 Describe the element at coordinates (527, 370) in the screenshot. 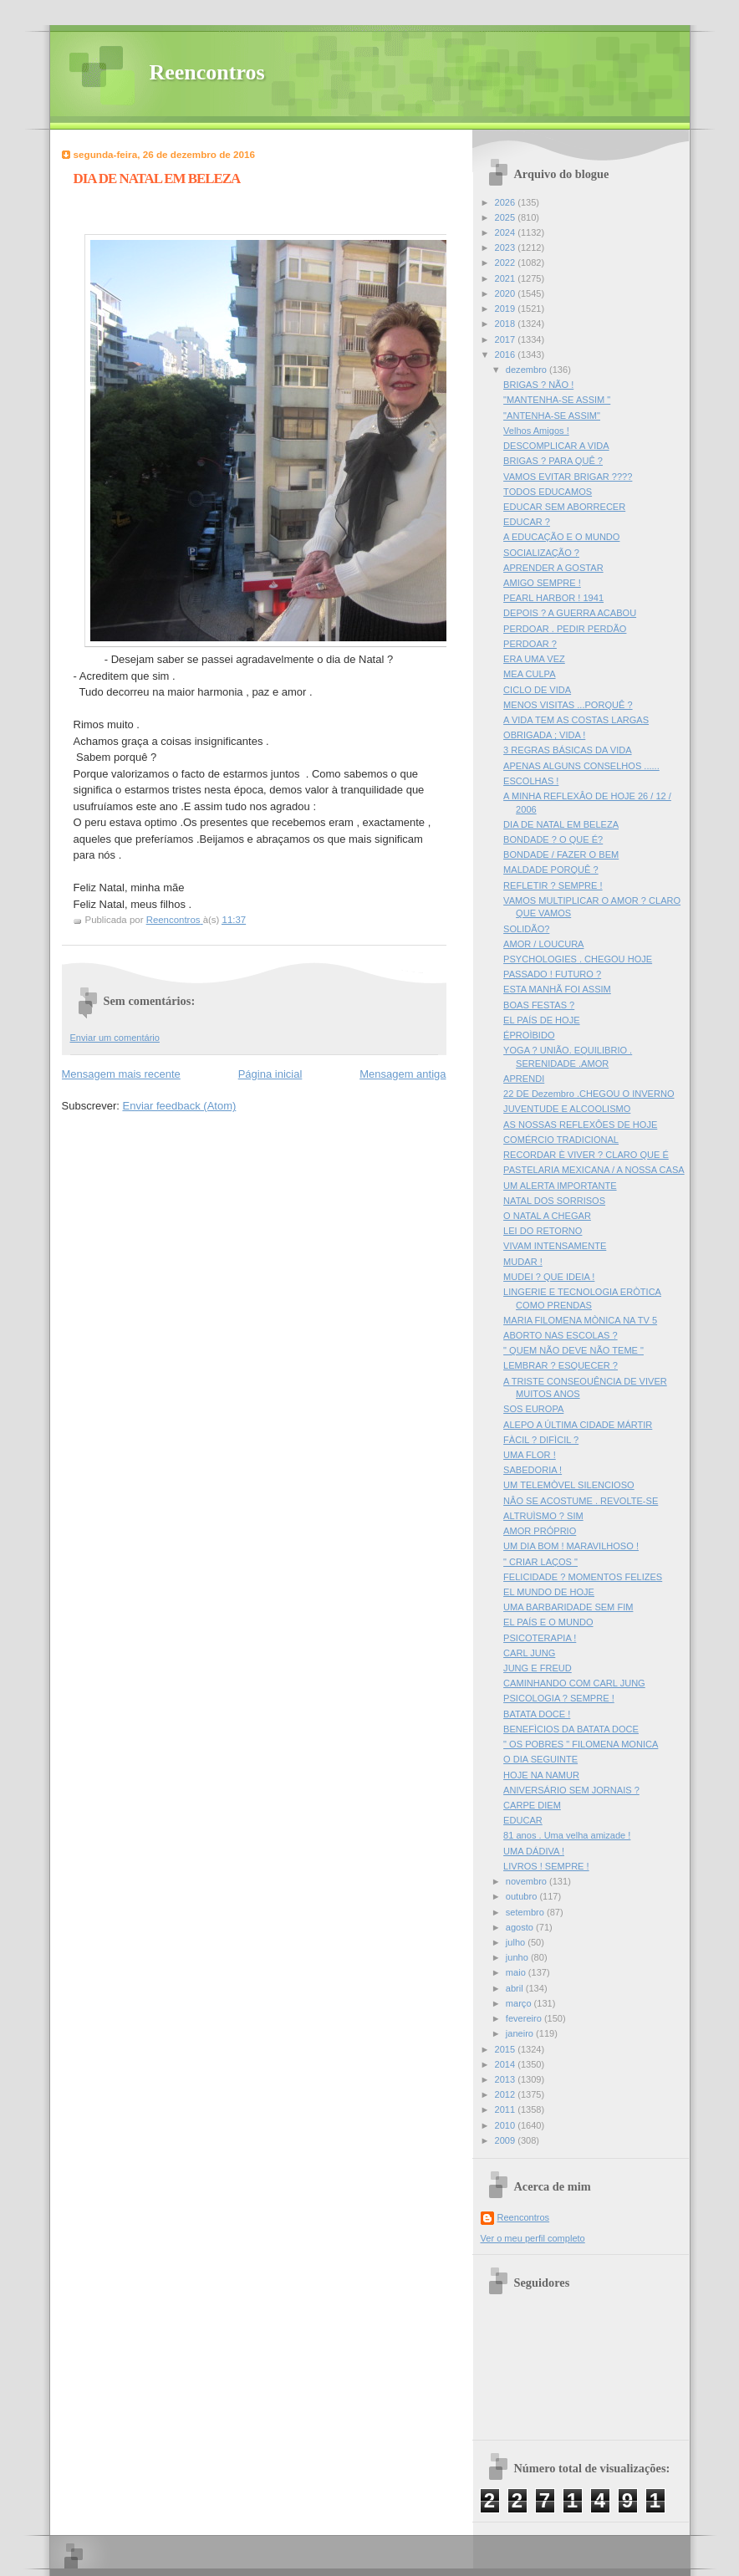

I see `dezembro` at that location.